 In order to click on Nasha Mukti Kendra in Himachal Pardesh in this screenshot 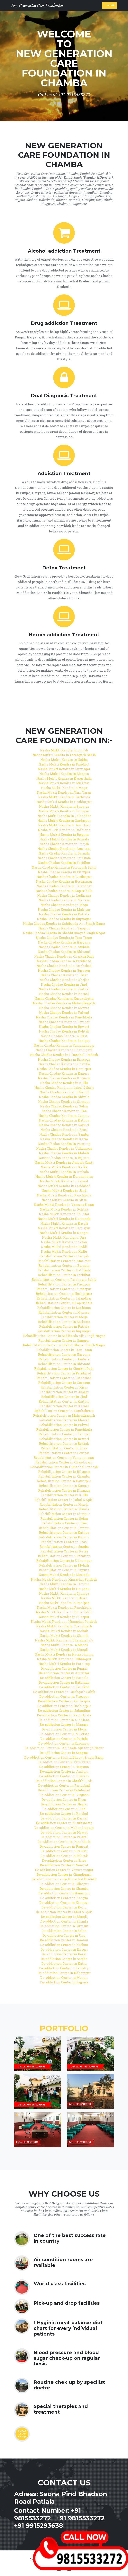, I will do `click(64, 1579)`.